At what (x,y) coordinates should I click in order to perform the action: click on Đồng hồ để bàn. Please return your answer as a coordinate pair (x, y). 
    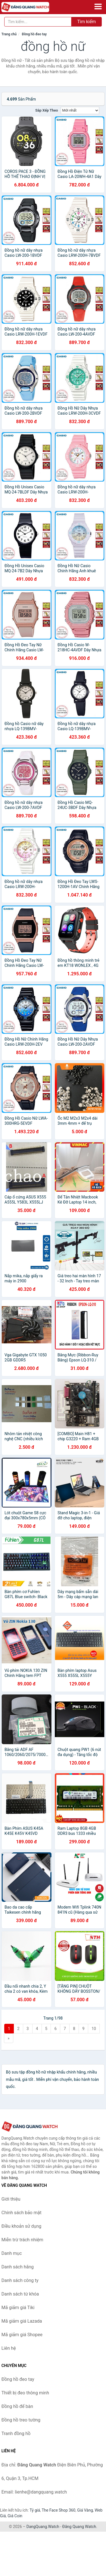
    Looking at the image, I should click on (17, 2406).